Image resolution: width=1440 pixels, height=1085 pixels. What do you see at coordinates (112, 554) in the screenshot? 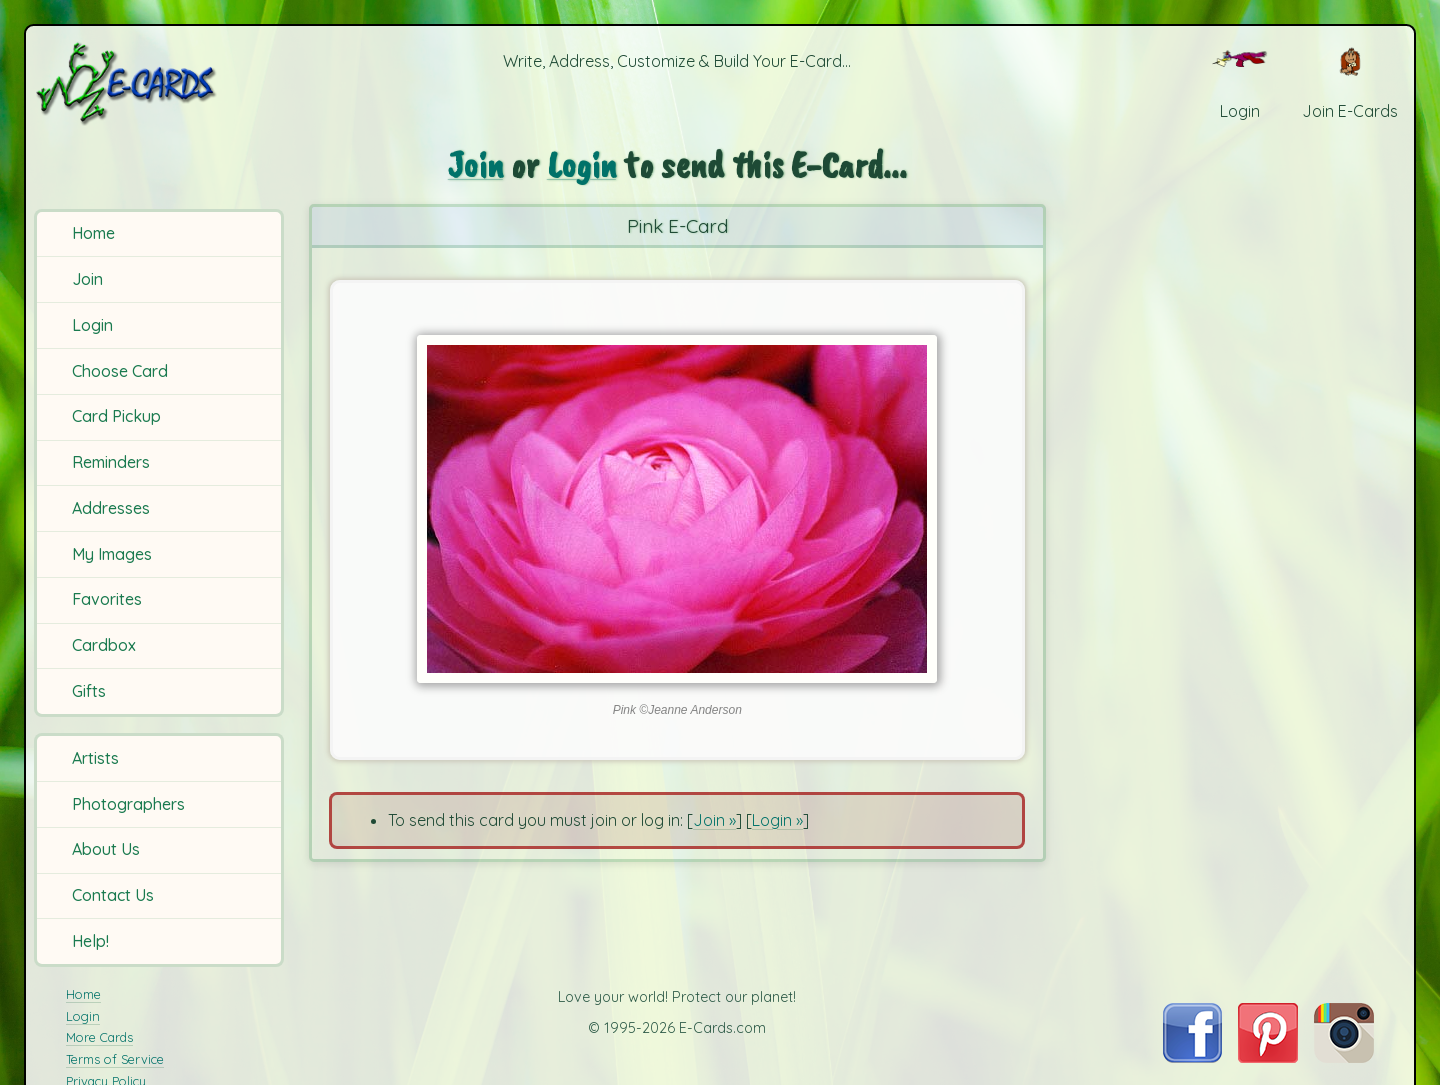
I see `My Images` at bounding box center [112, 554].